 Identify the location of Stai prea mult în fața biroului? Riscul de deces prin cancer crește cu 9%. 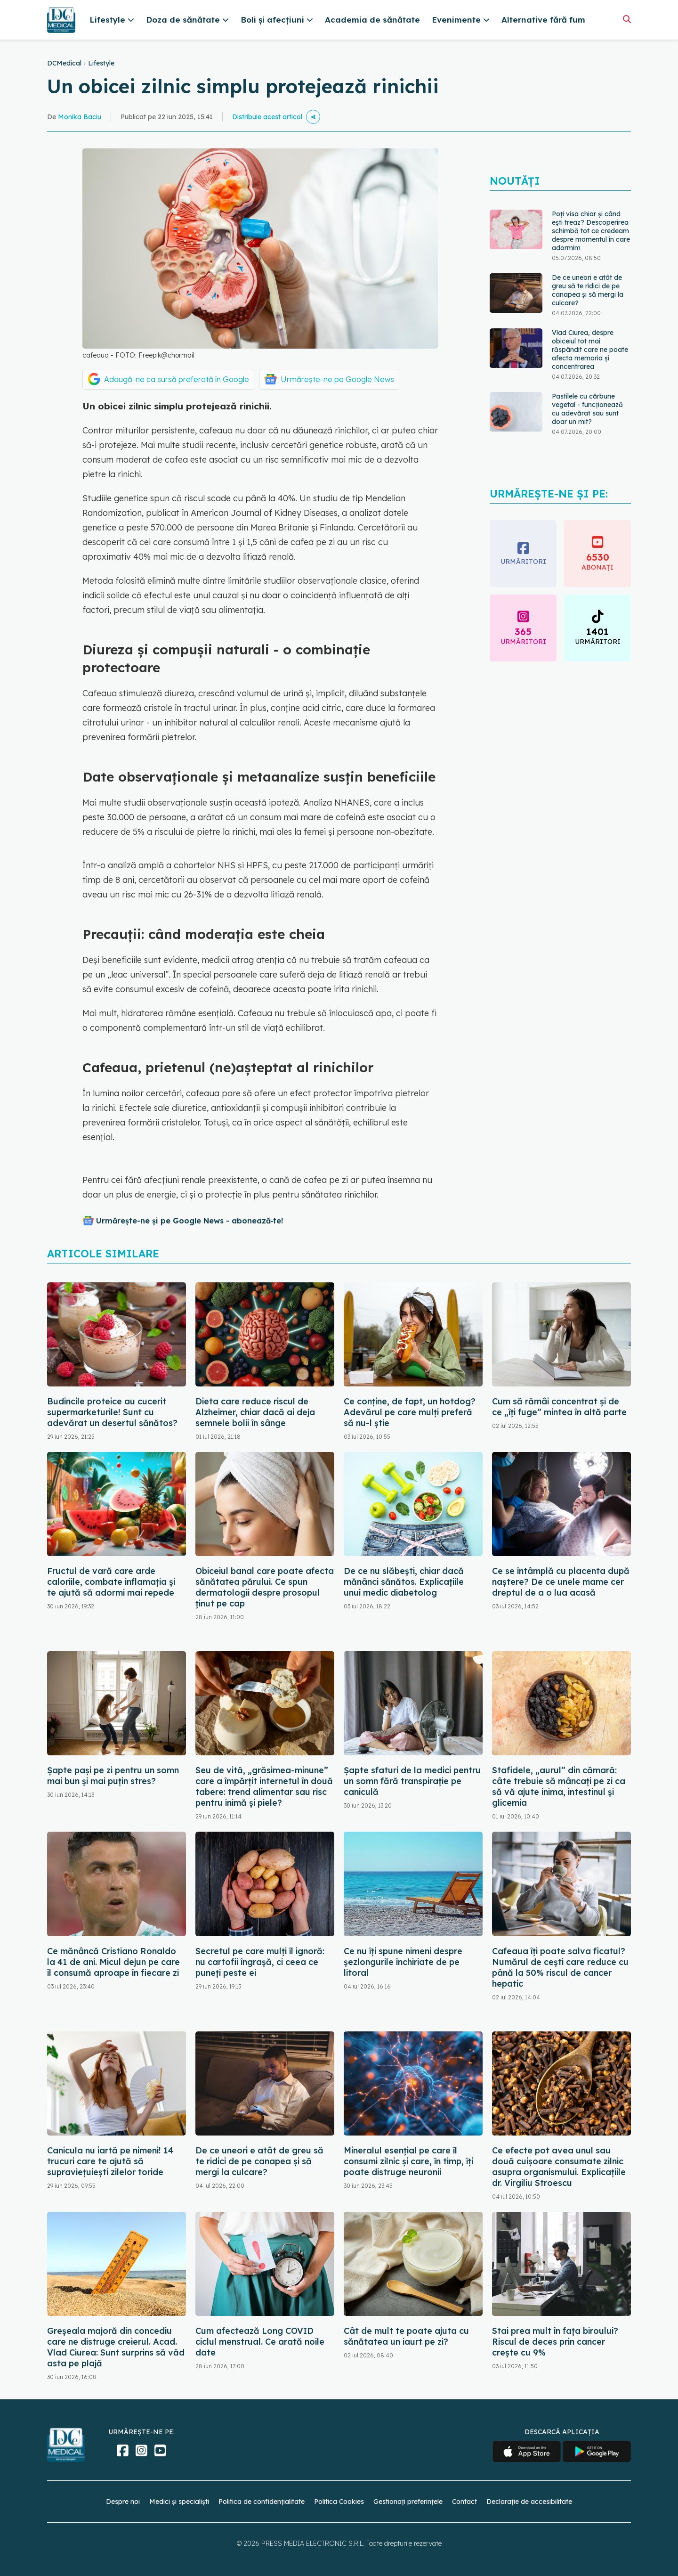
(555, 2341).